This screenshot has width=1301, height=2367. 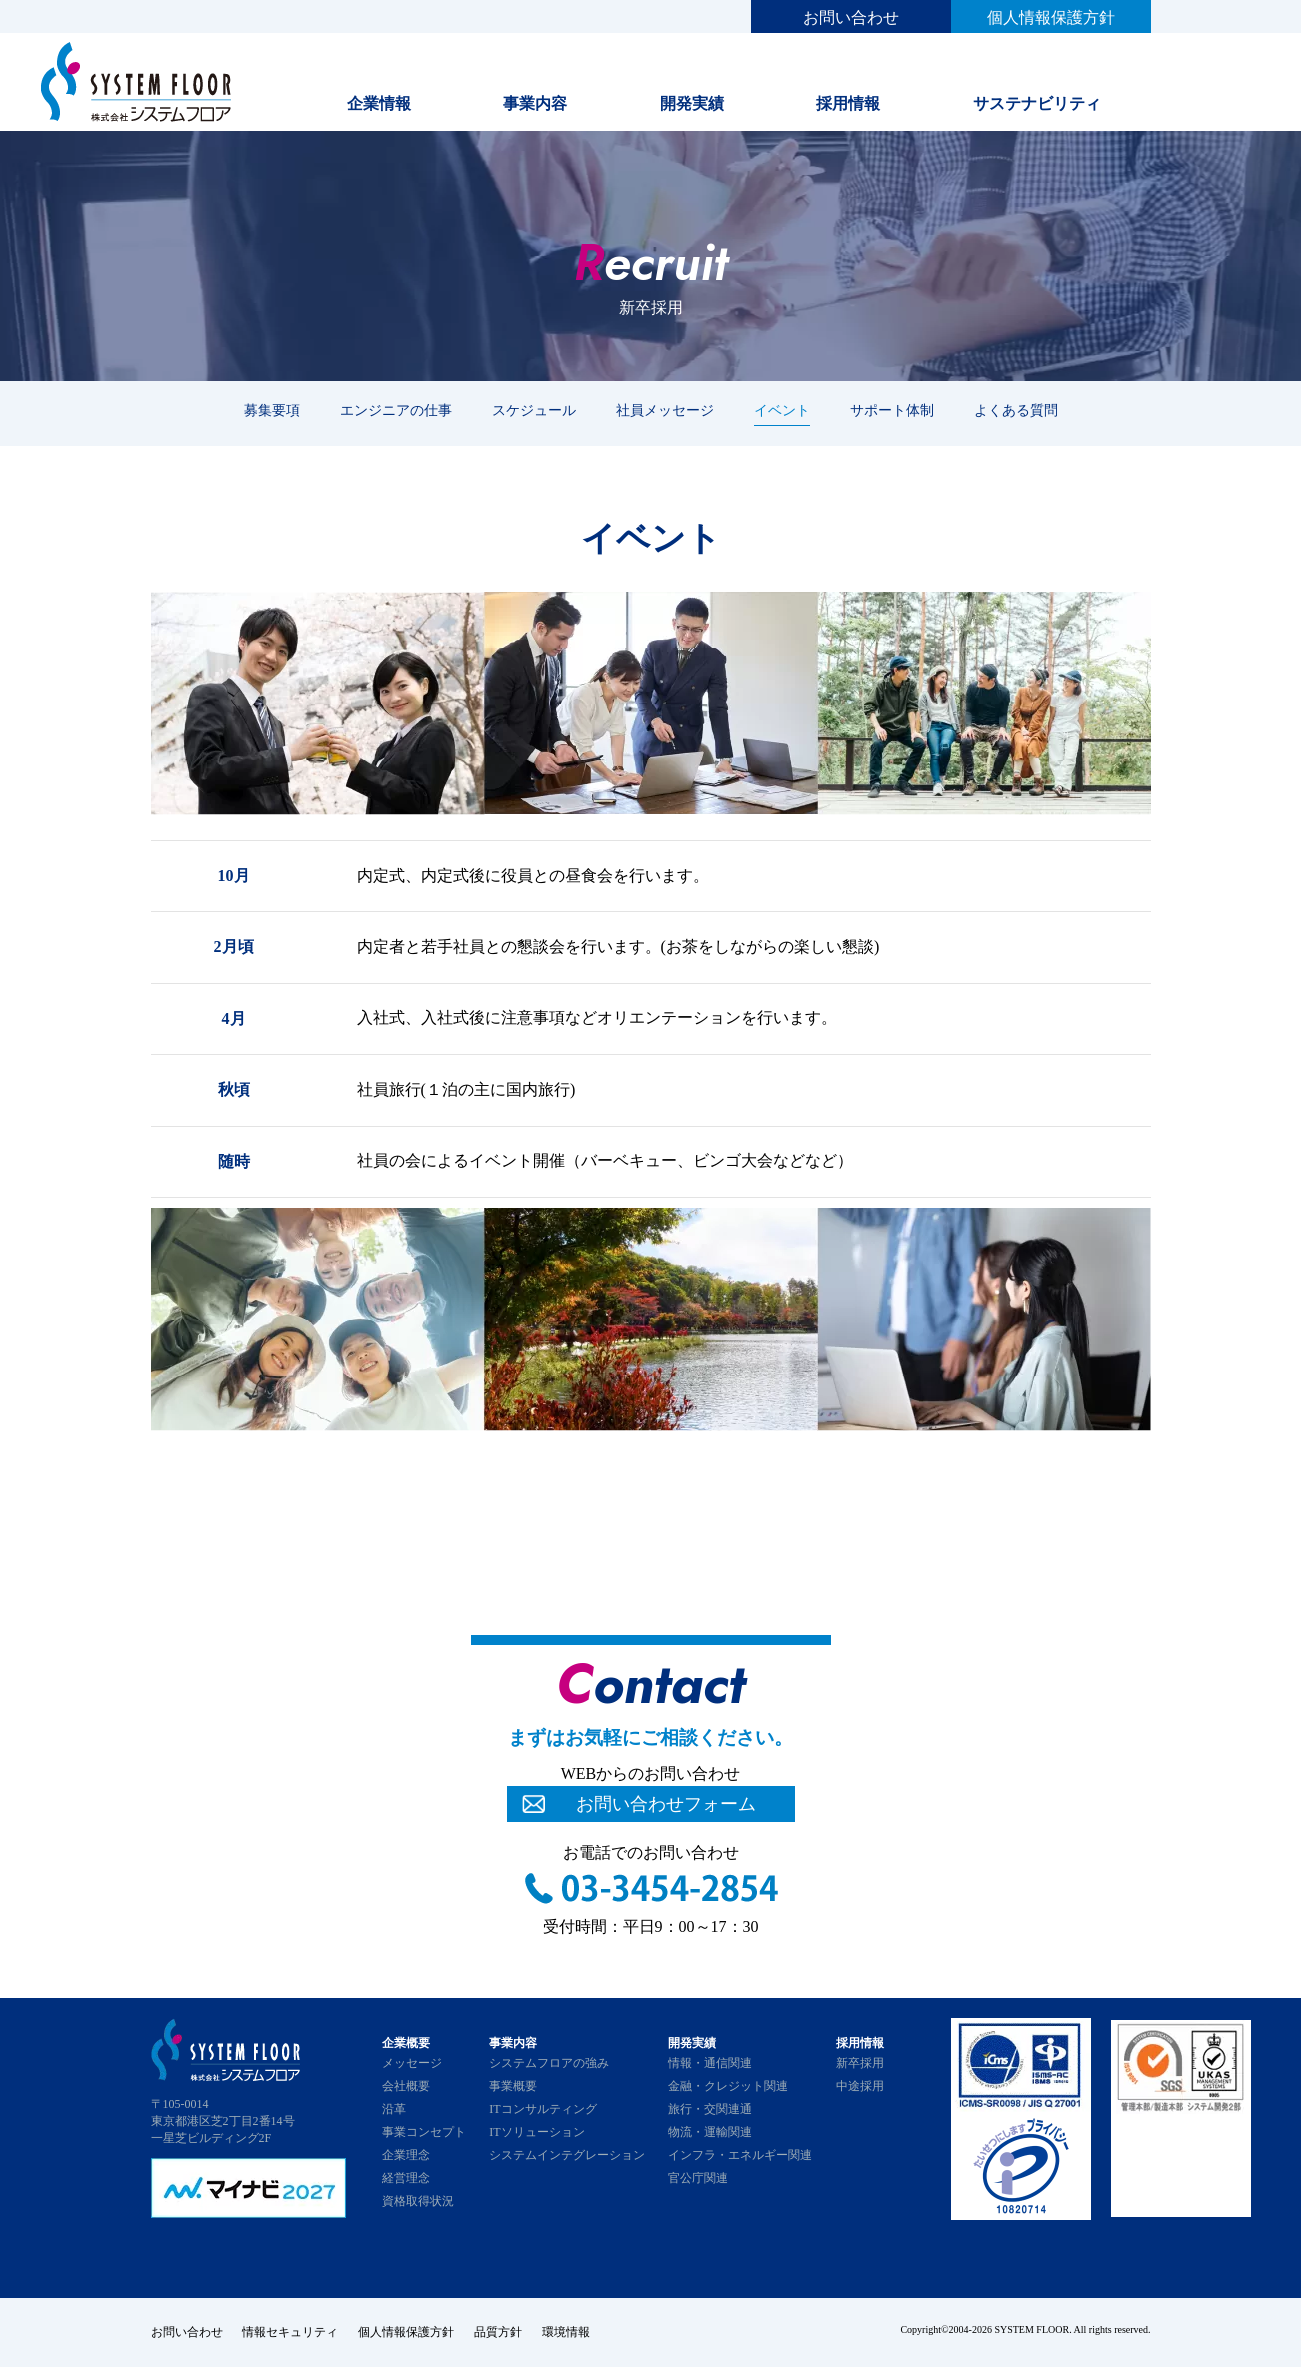 I want to click on お問い合わせフォーム, so click(x=666, y=1804).